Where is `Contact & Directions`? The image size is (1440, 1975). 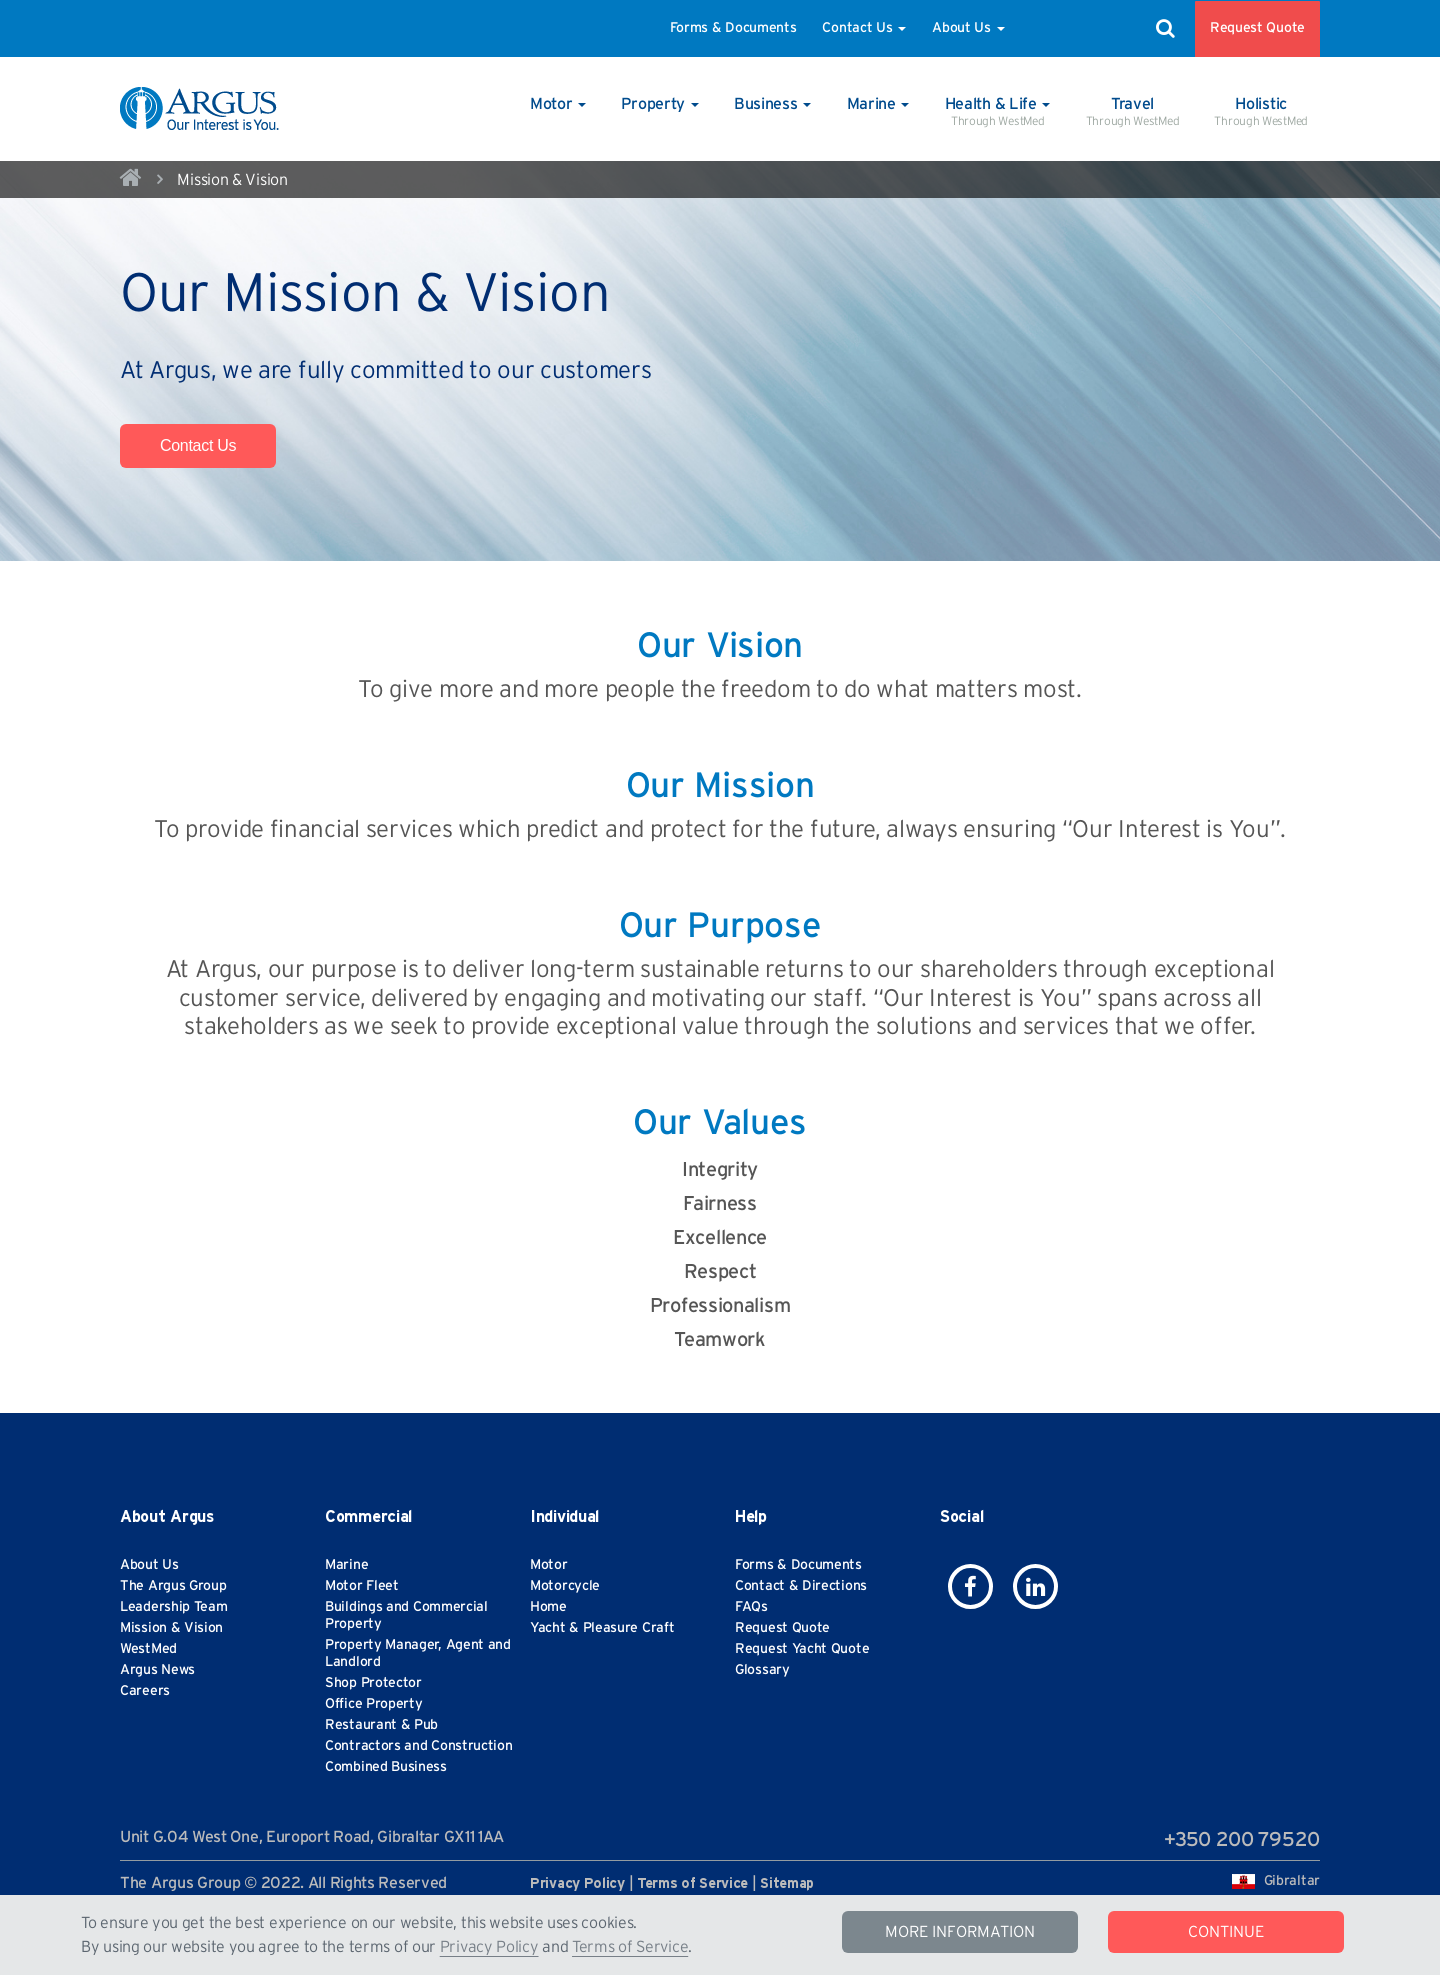 Contact & Directions is located at coordinates (801, 1586).